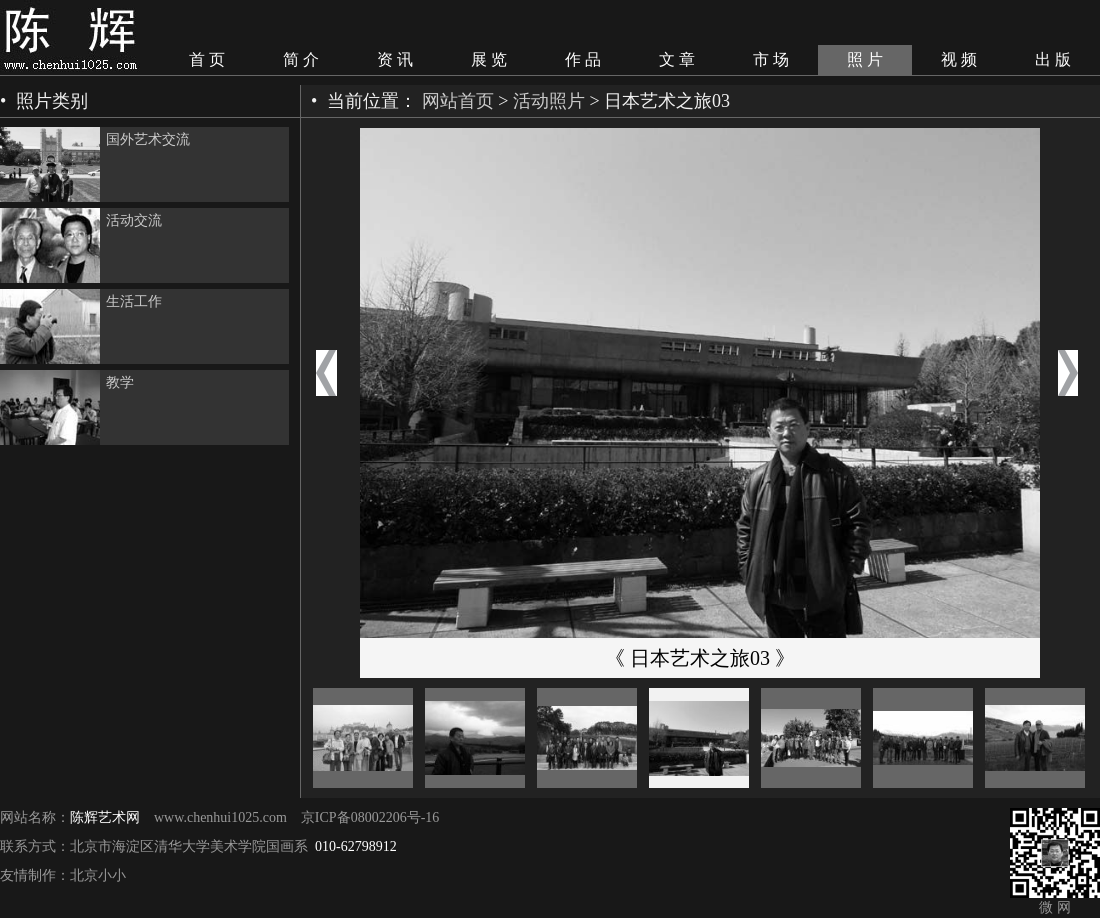 Image resolution: width=1100 pixels, height=918 pixels. What do you see at coordinates (370, 817) in the screenshot?
I see `京ICP备08002206号-16` at bounding box center [370, 817].